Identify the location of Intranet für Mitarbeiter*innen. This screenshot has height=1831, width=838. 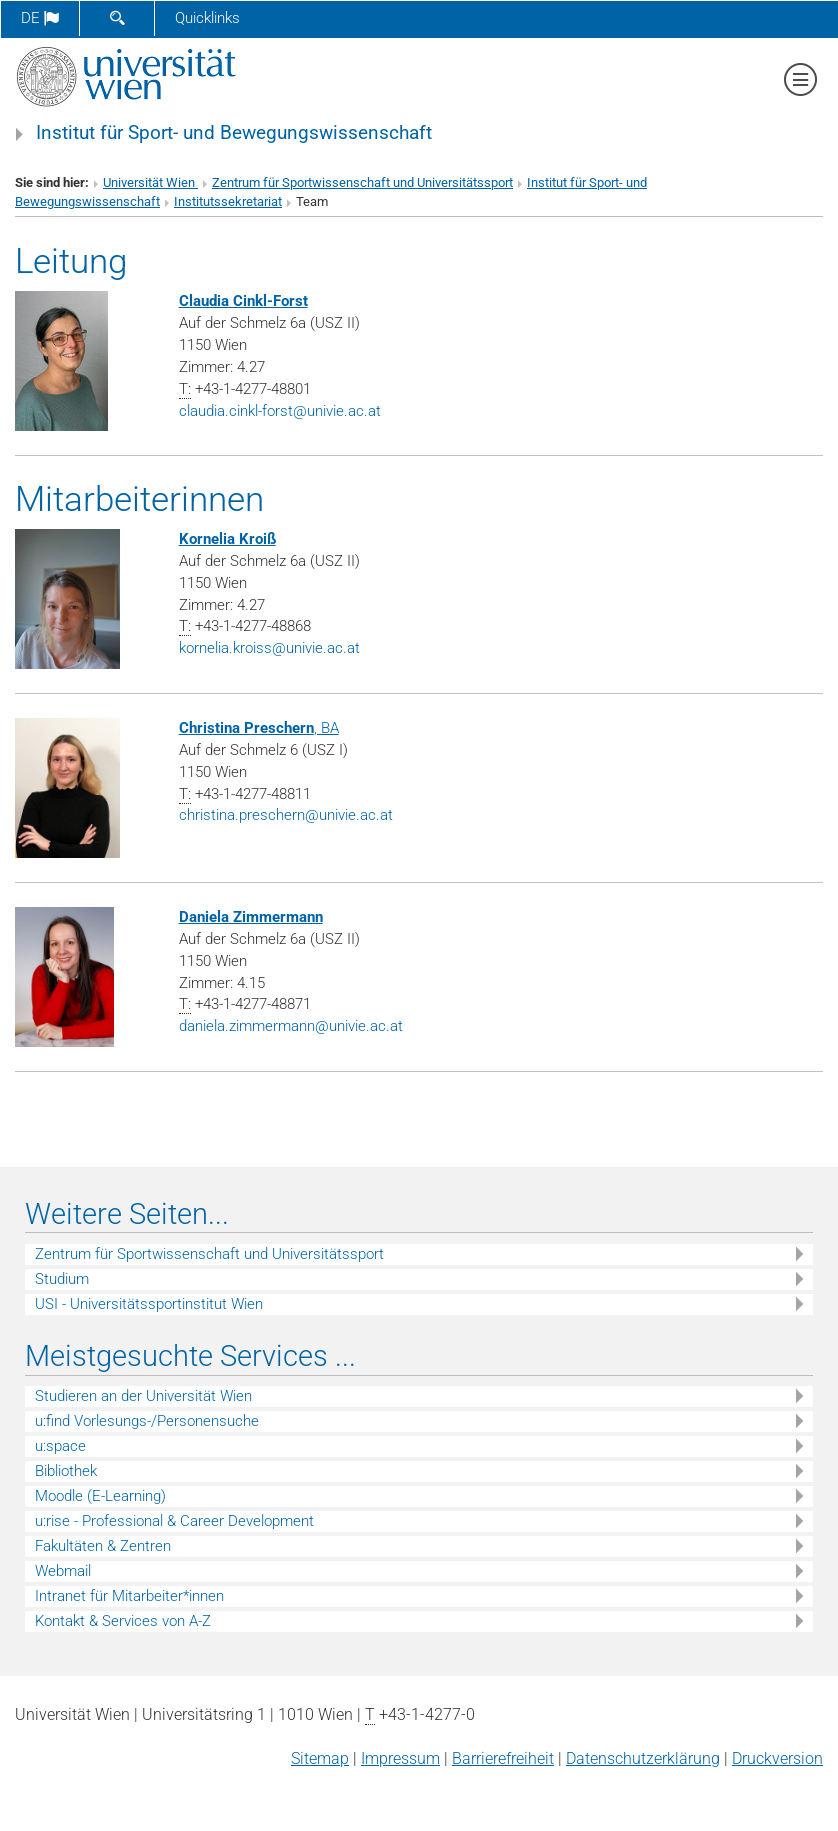
(129, 1596).